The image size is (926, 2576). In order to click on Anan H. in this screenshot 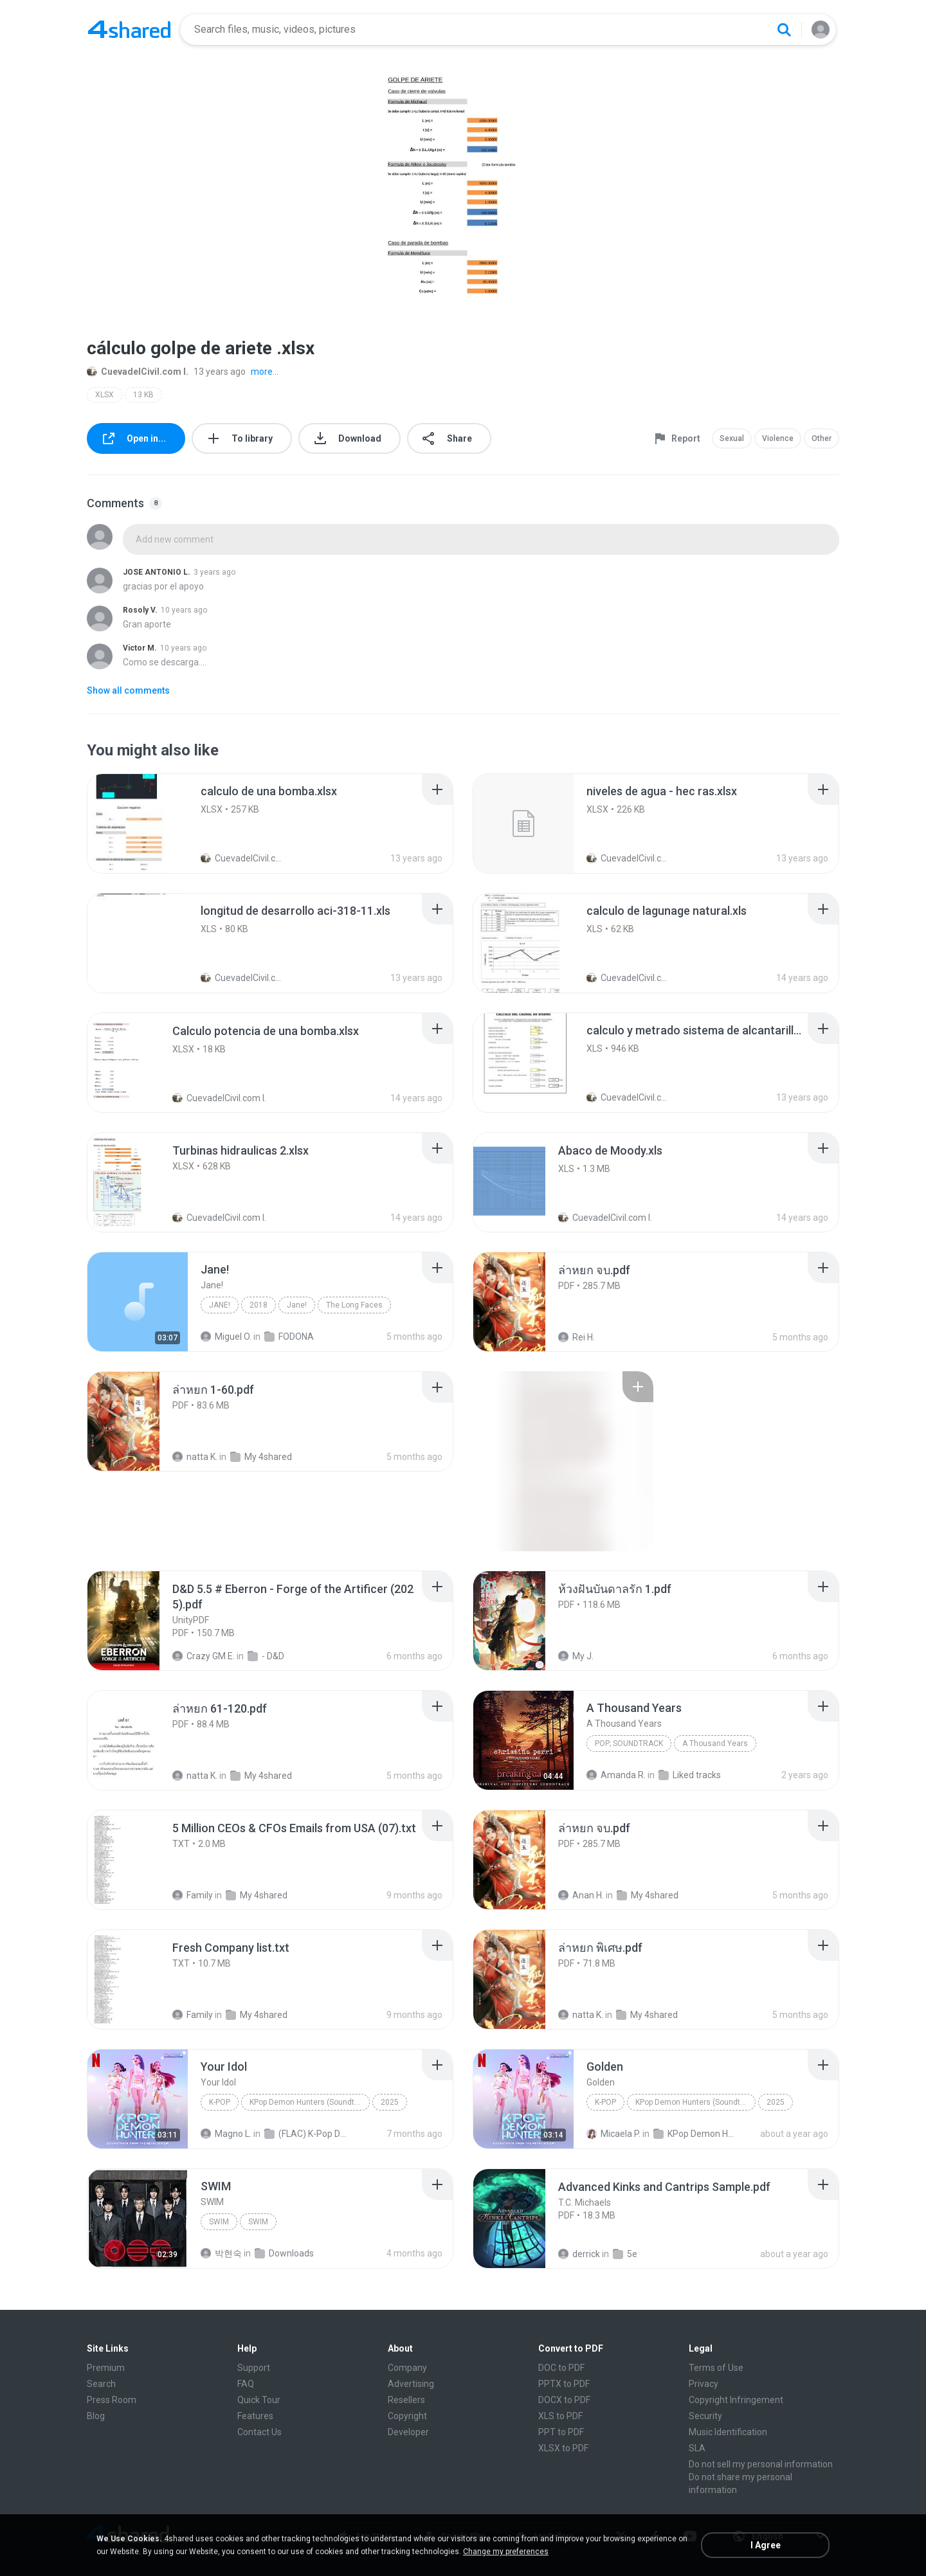, I will do `click(581, 1895)`.